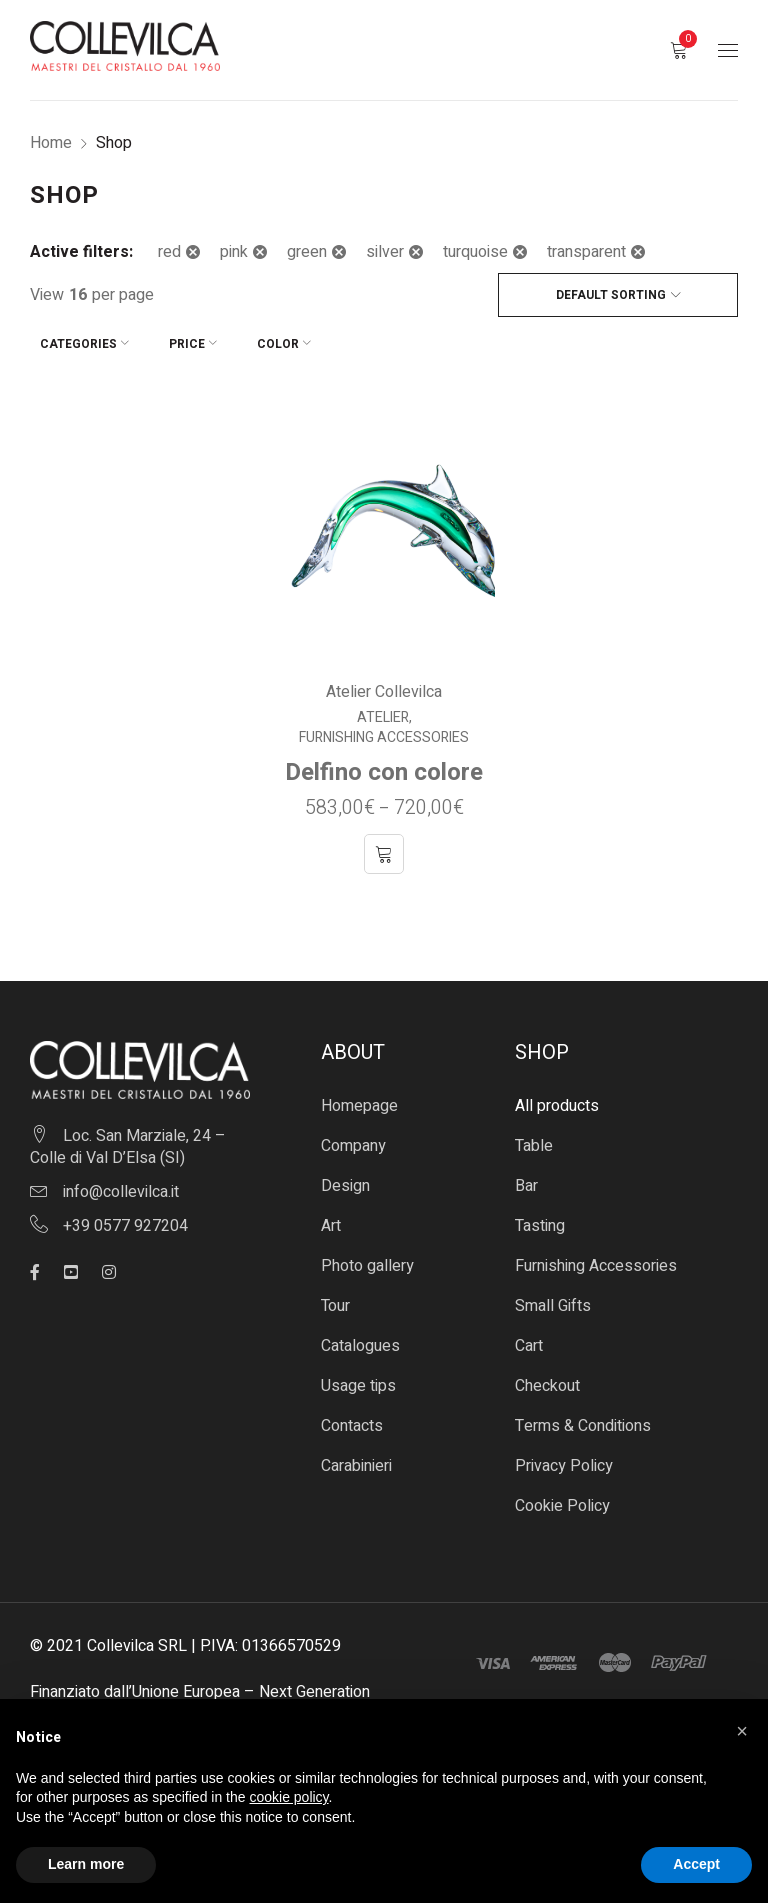 The width and height of the screenshot is (768, 1903). What do you see at coordinates (169, 252) in the screenshot?
I see `red [Remove filter]` at bounding box center [169, 252].